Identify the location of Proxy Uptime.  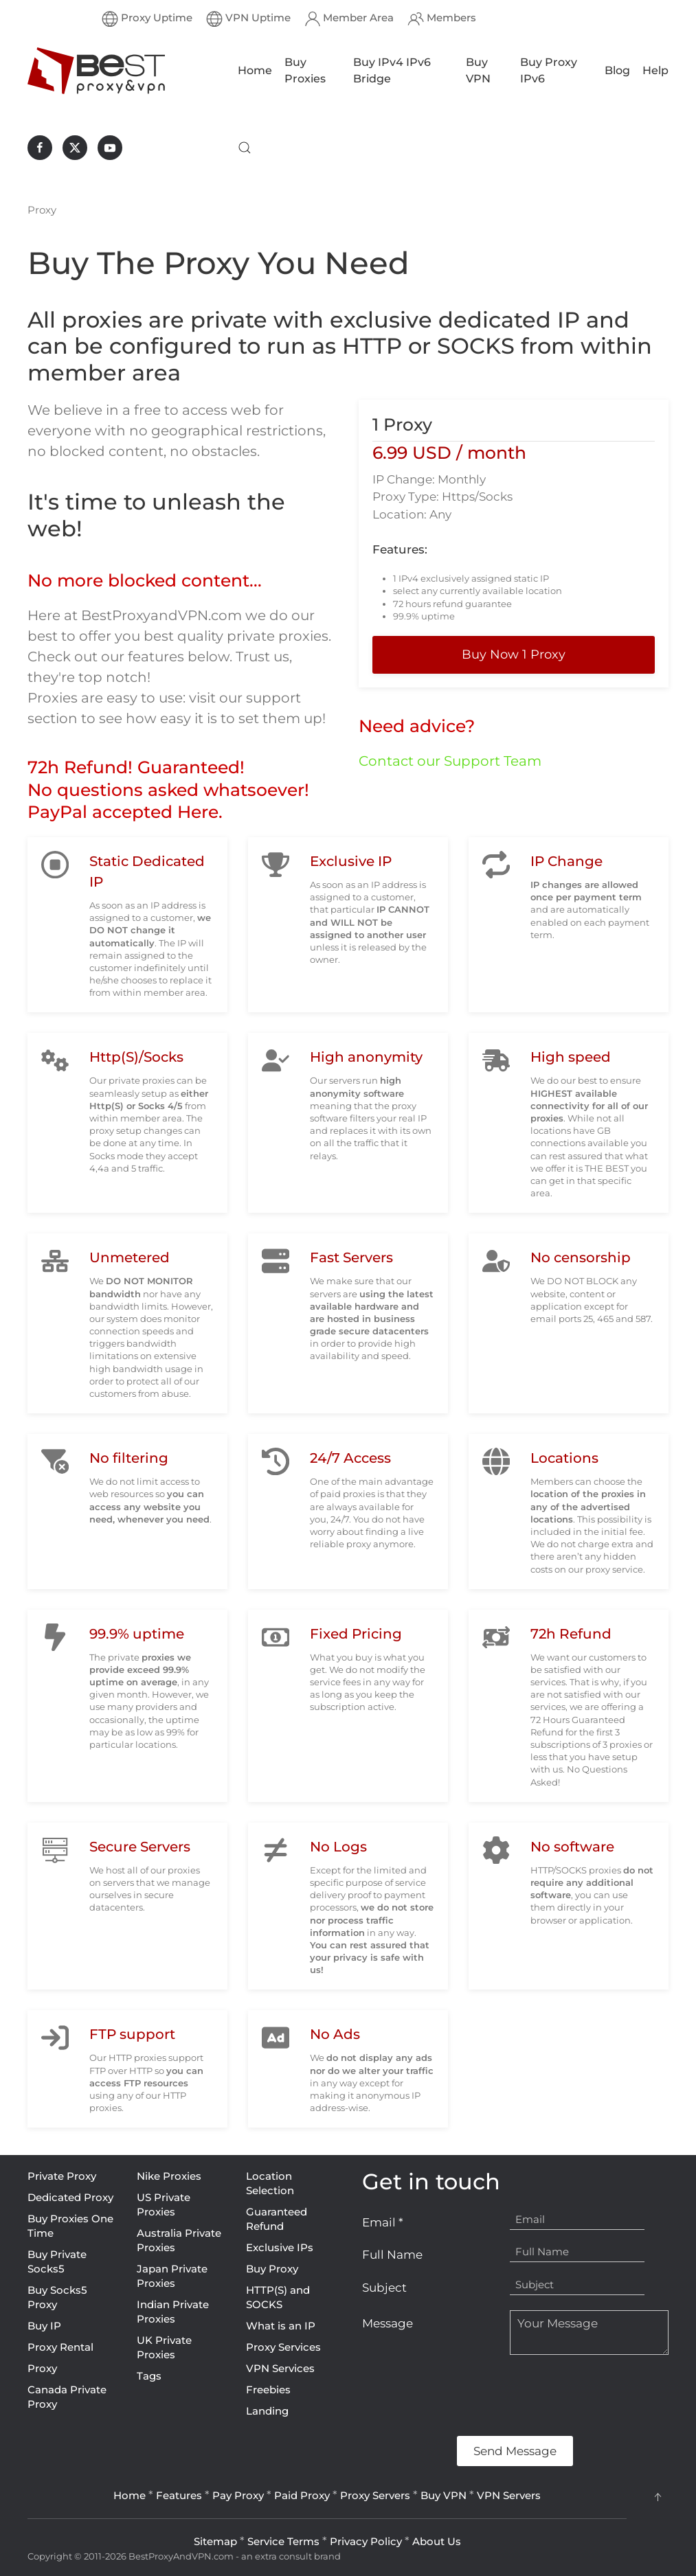
(147, 18).